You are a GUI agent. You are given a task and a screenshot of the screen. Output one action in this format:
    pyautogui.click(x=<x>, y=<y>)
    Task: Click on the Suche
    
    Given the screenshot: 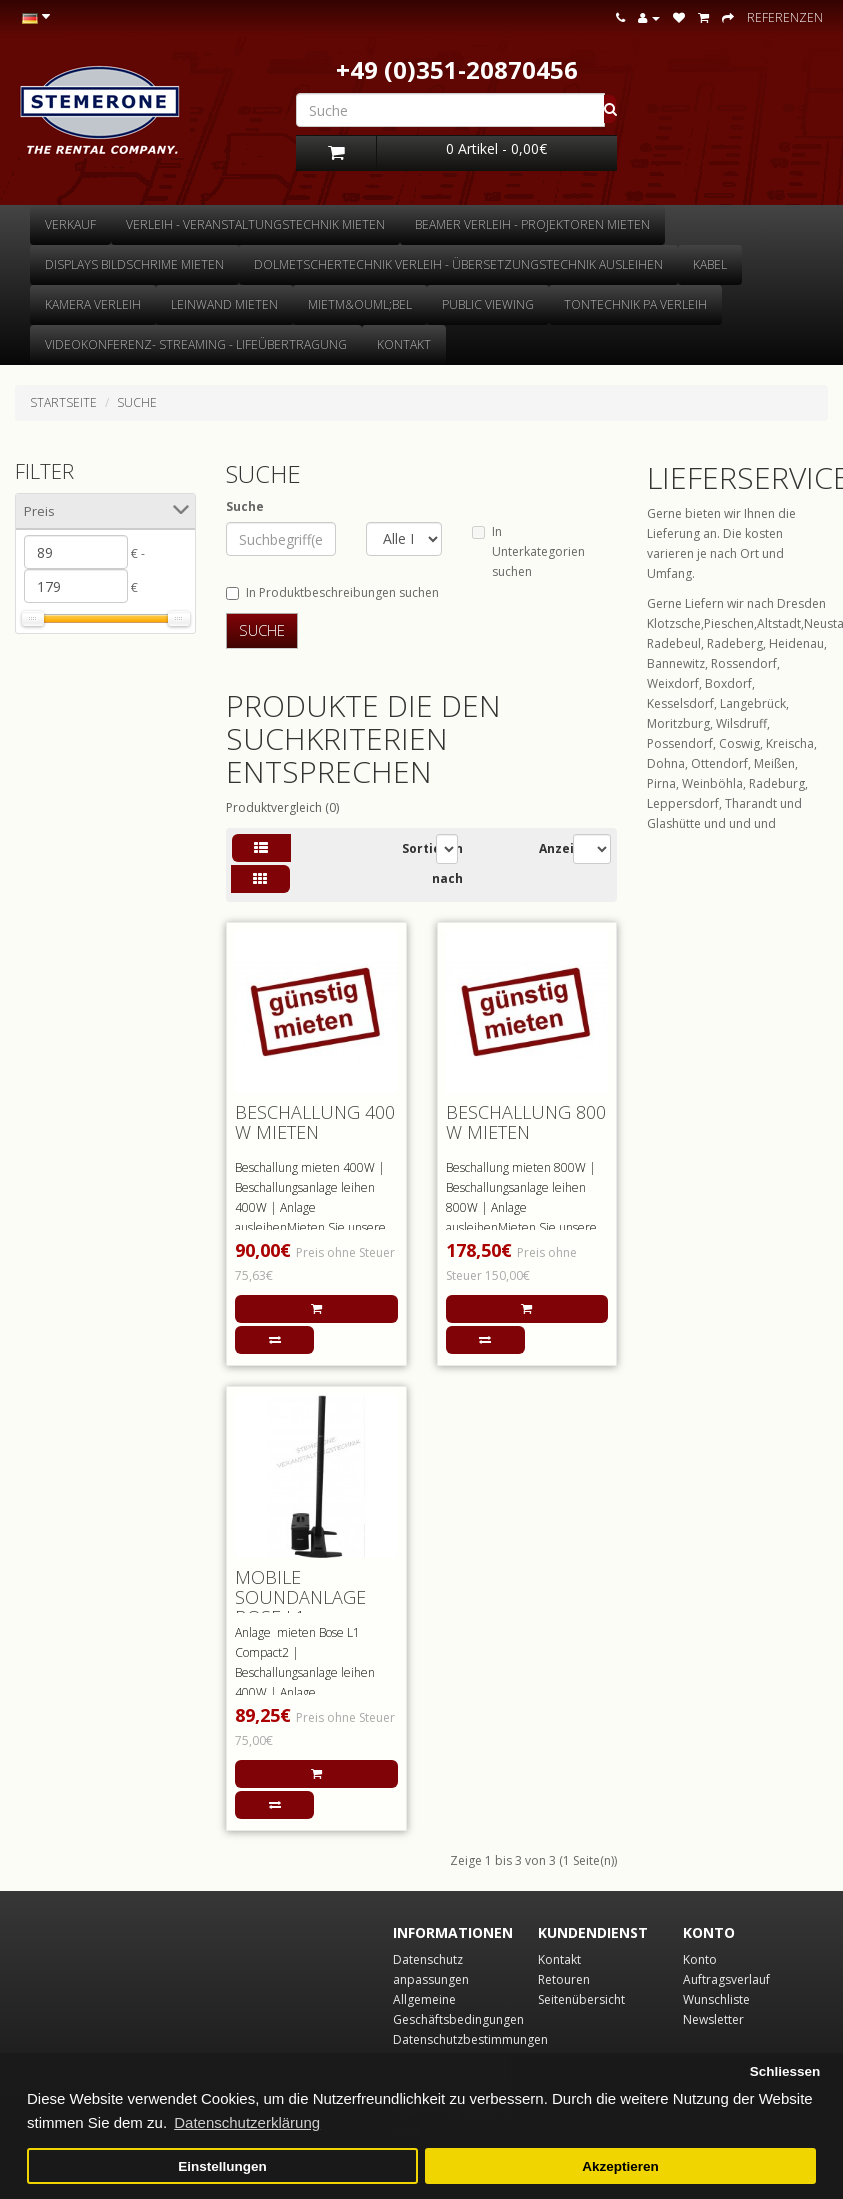 What is the action you would take?
    pyautogui.click(x=137, y=402)
    